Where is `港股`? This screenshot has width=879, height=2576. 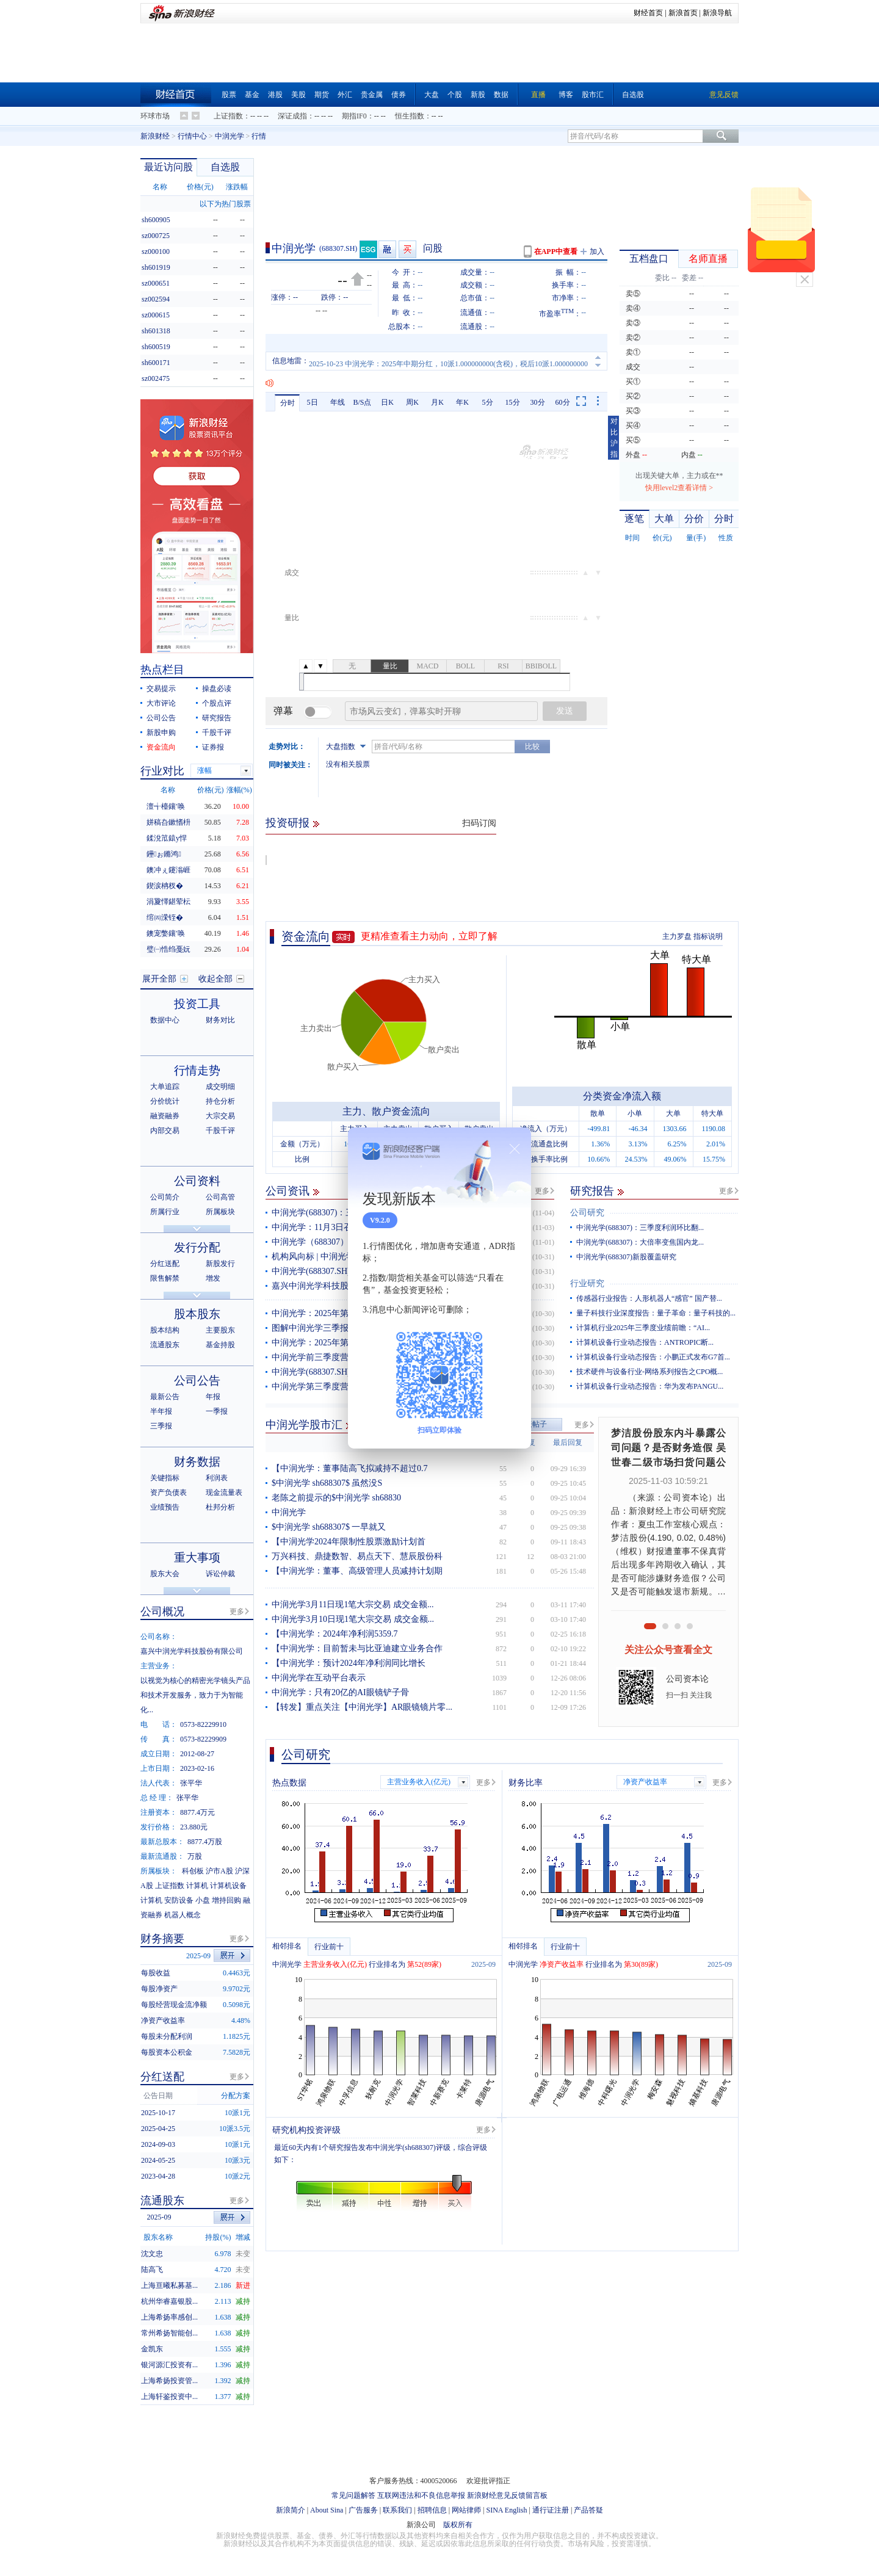 港股 is located at coordinates (275, 94).